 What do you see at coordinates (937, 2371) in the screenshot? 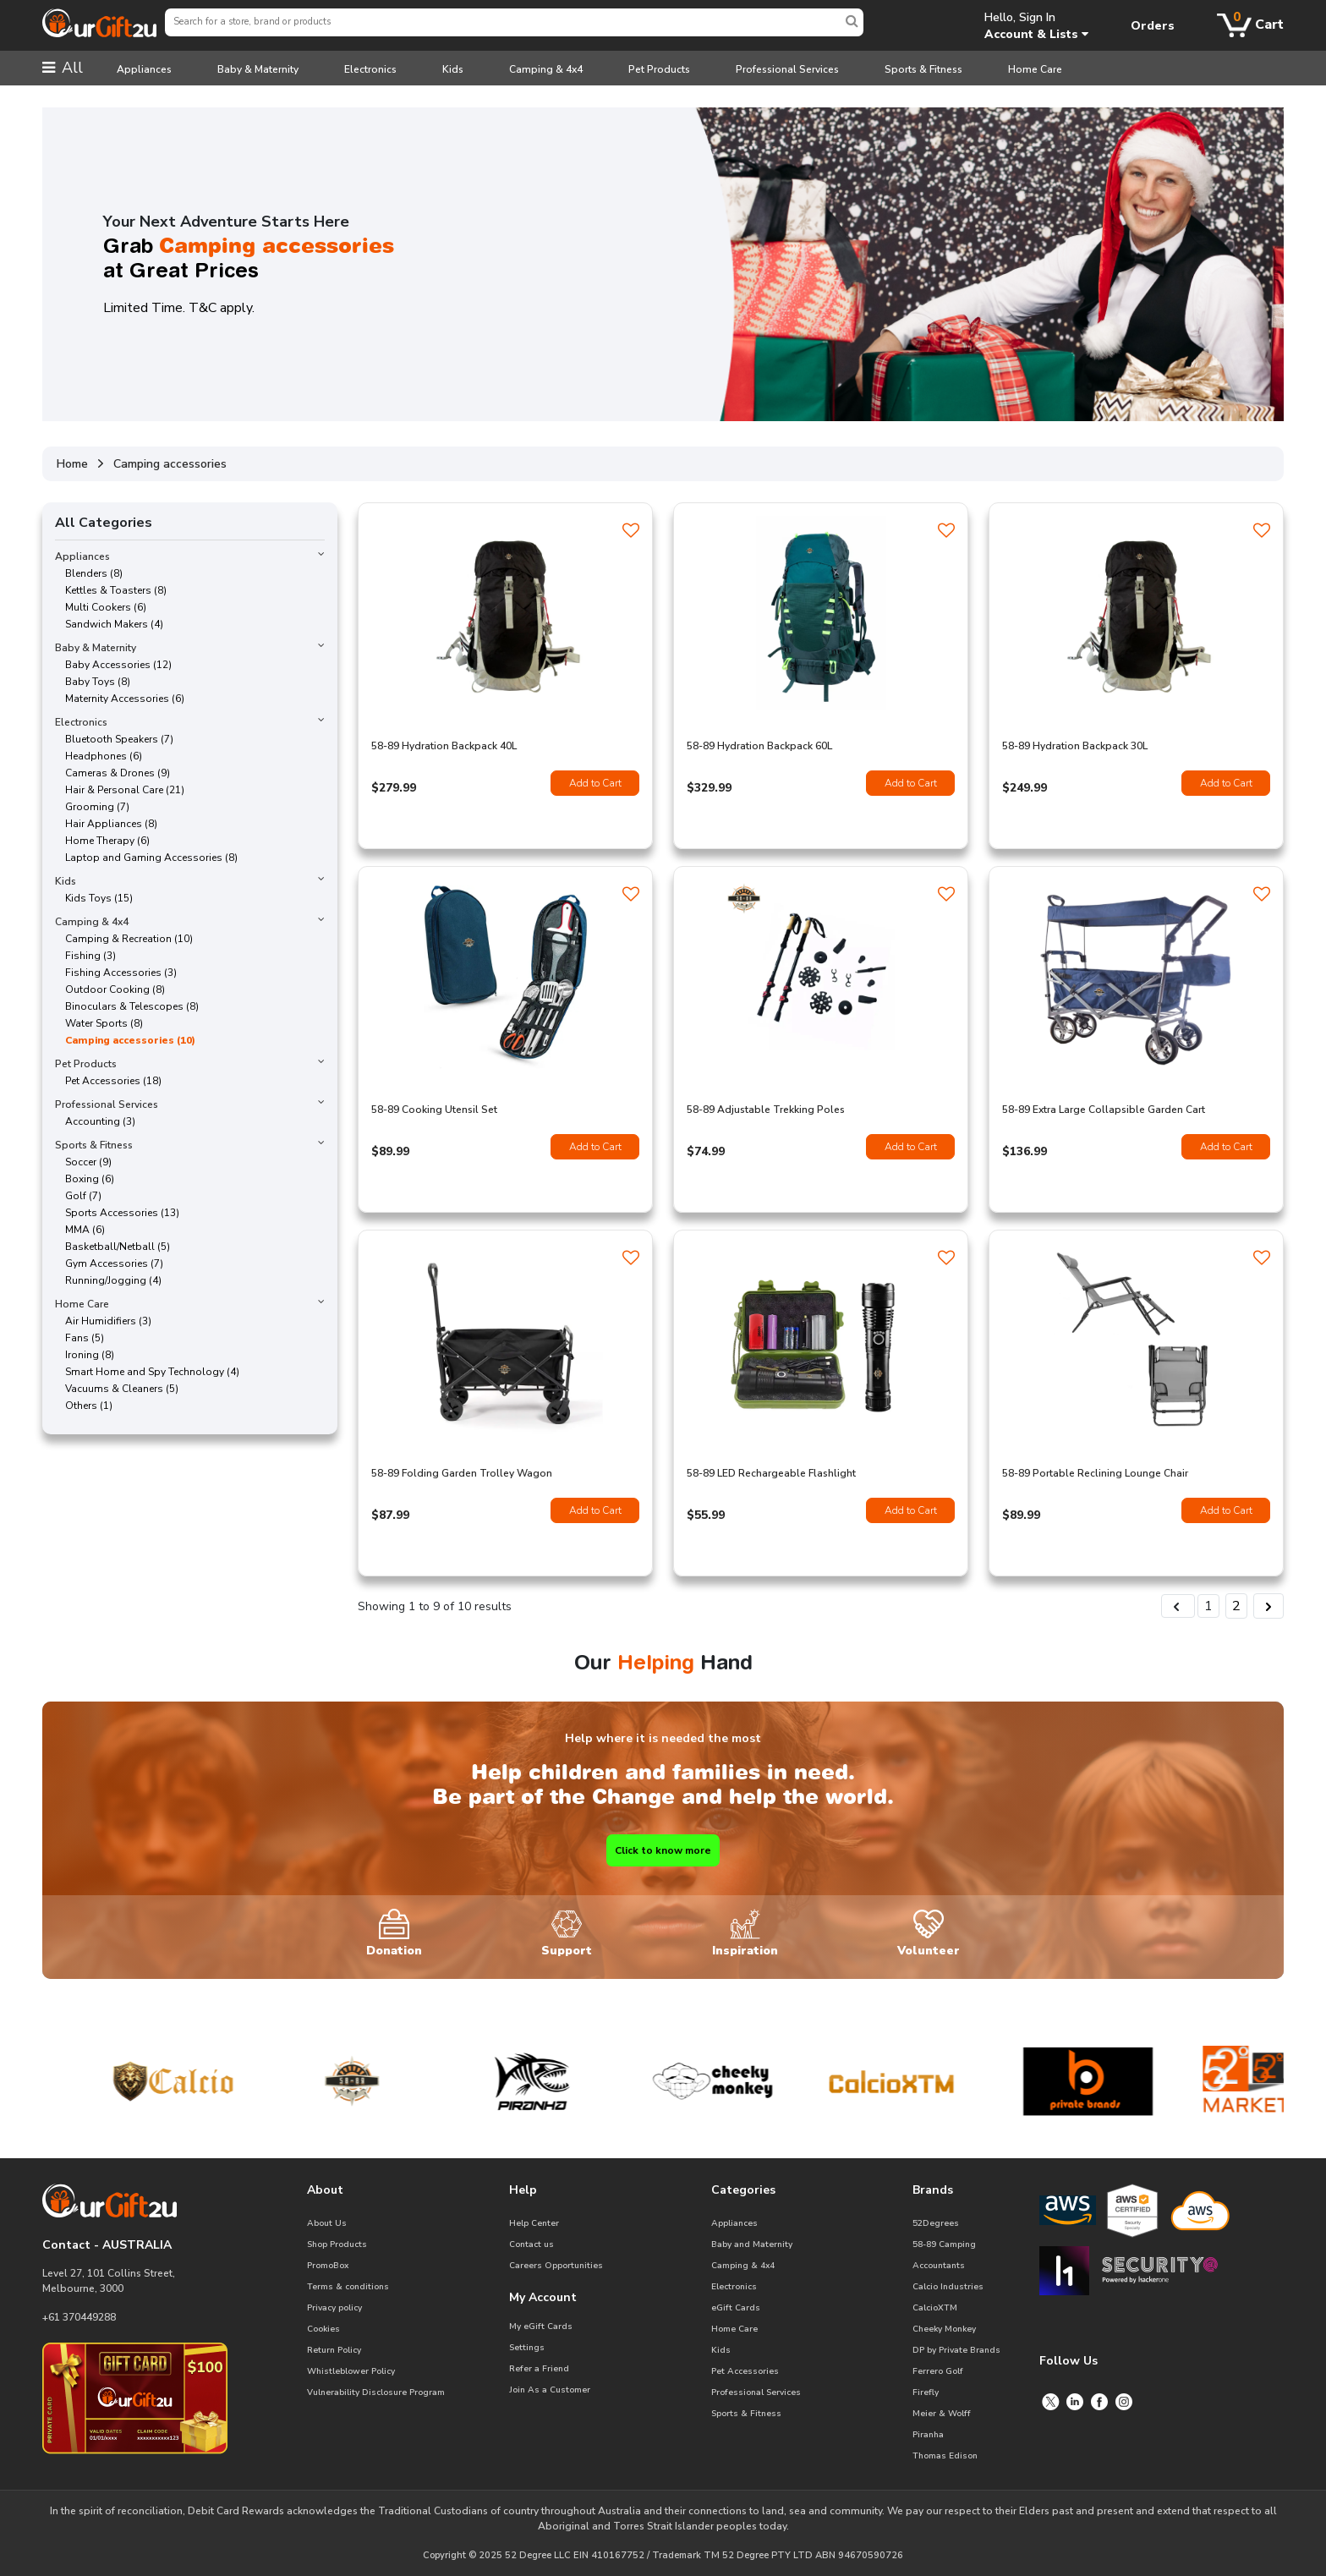
I see `Ferrero Golf` at bounding box center [937, 2371].